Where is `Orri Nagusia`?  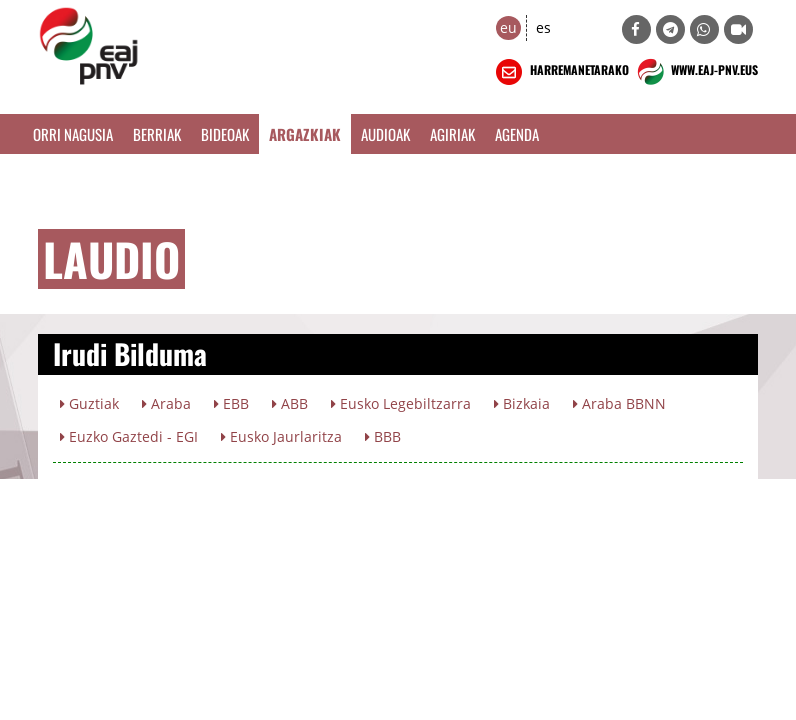
Orri Nagusia is located at coordinates (73, 134).